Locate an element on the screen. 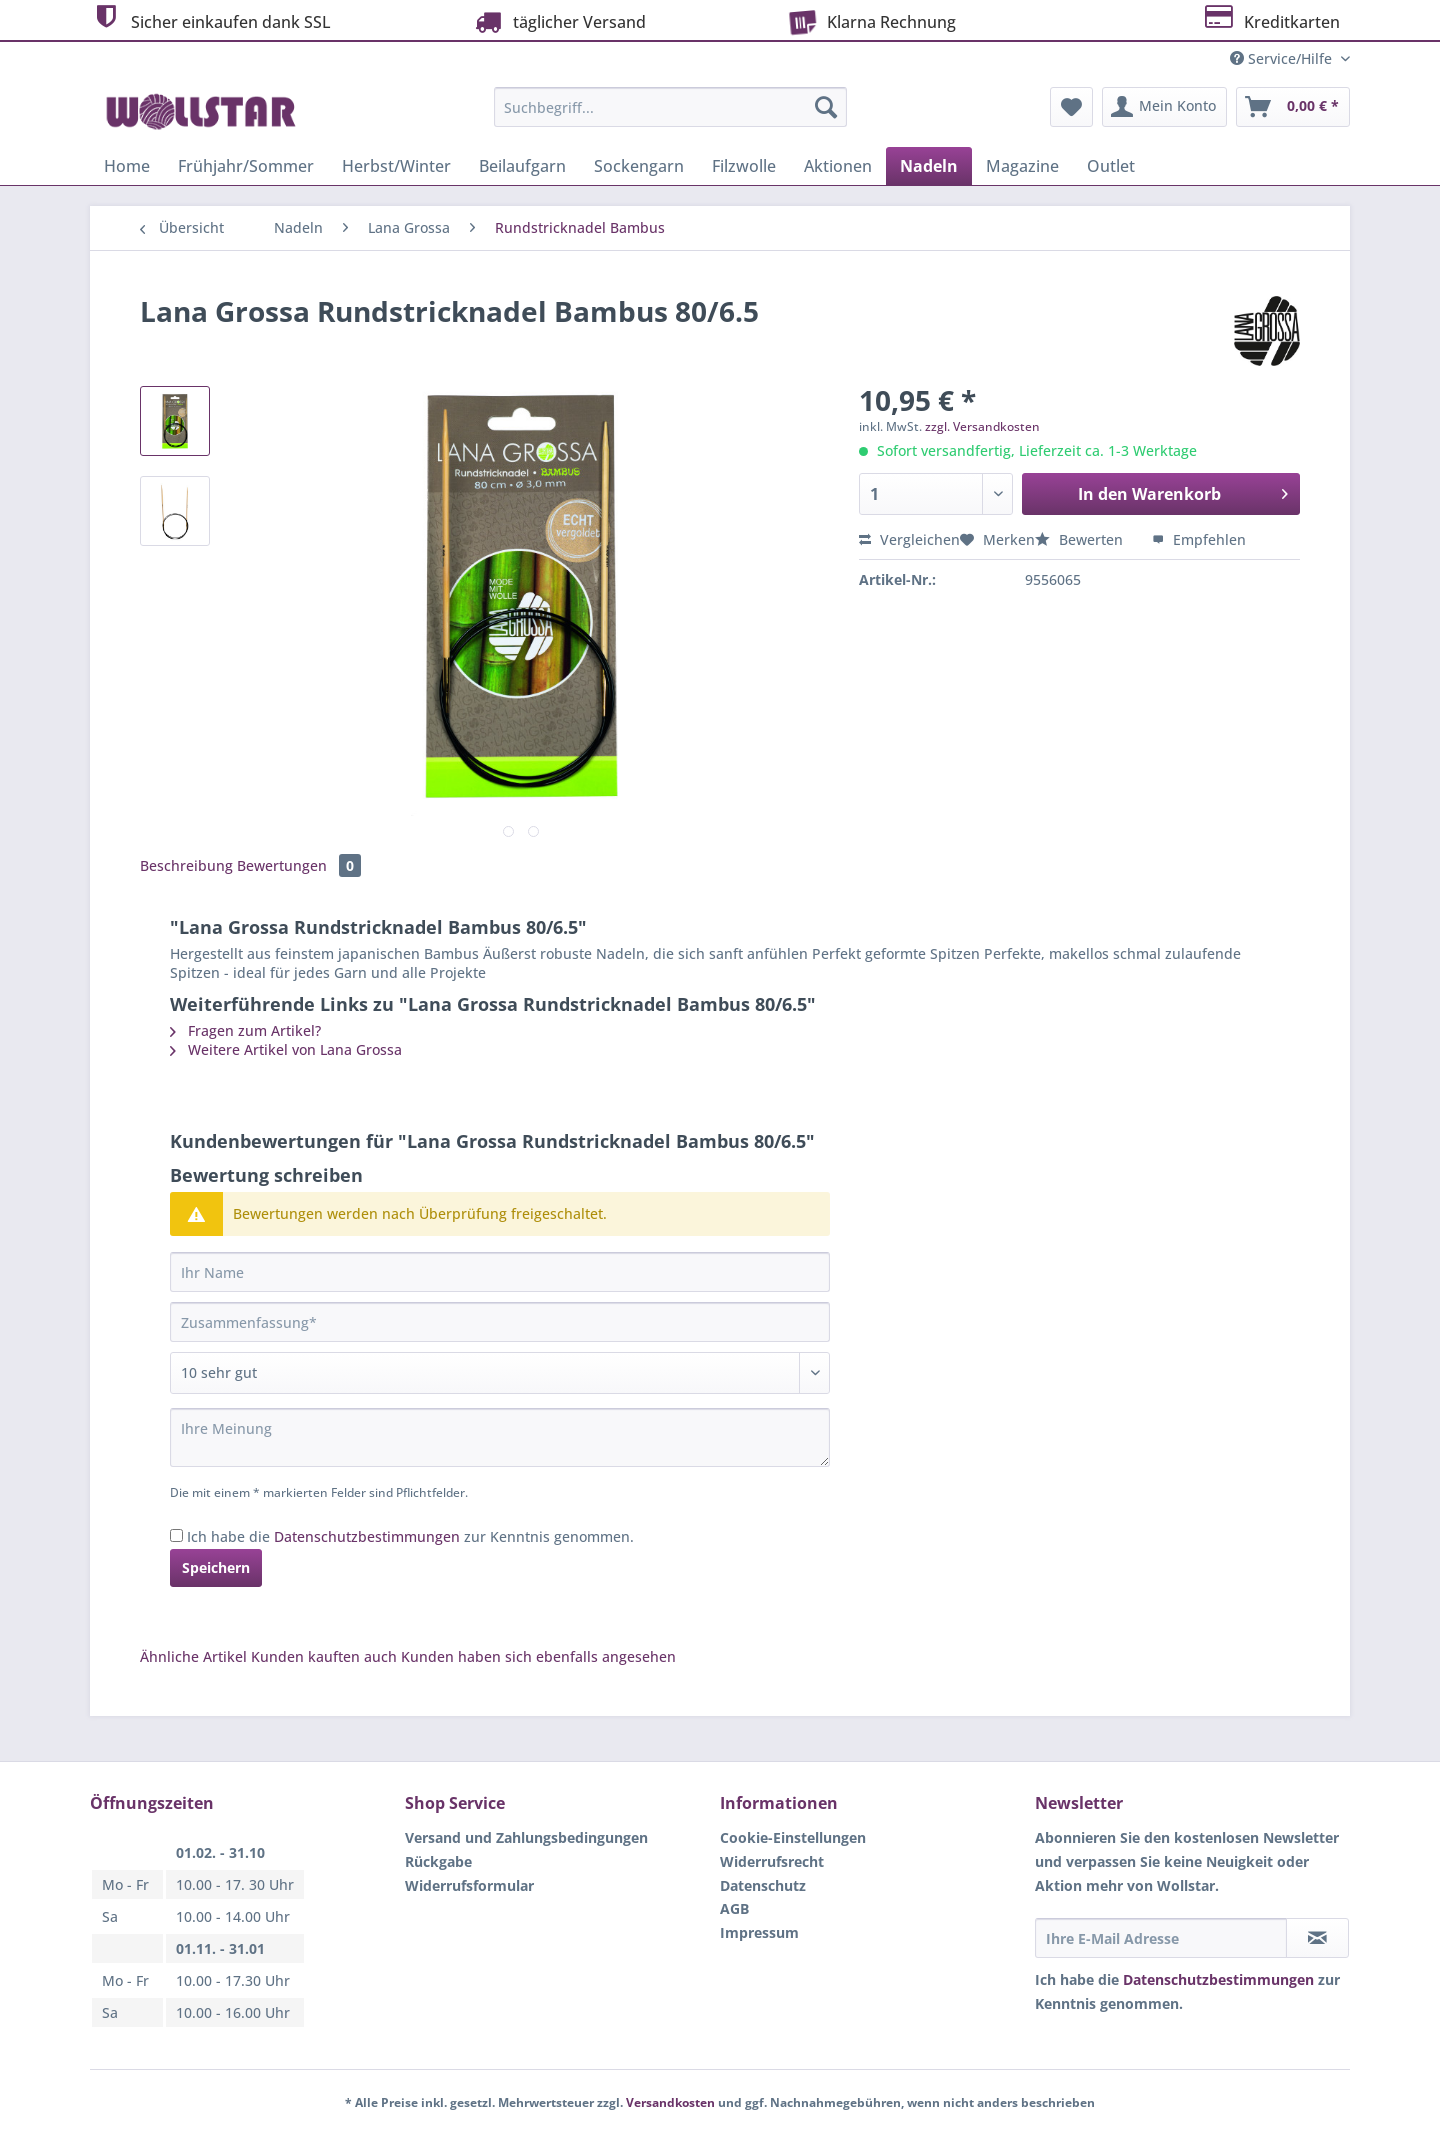 The height and width of the screenshot is (2135, 1440). Empfehlen is located at coordinates (1199, 539).